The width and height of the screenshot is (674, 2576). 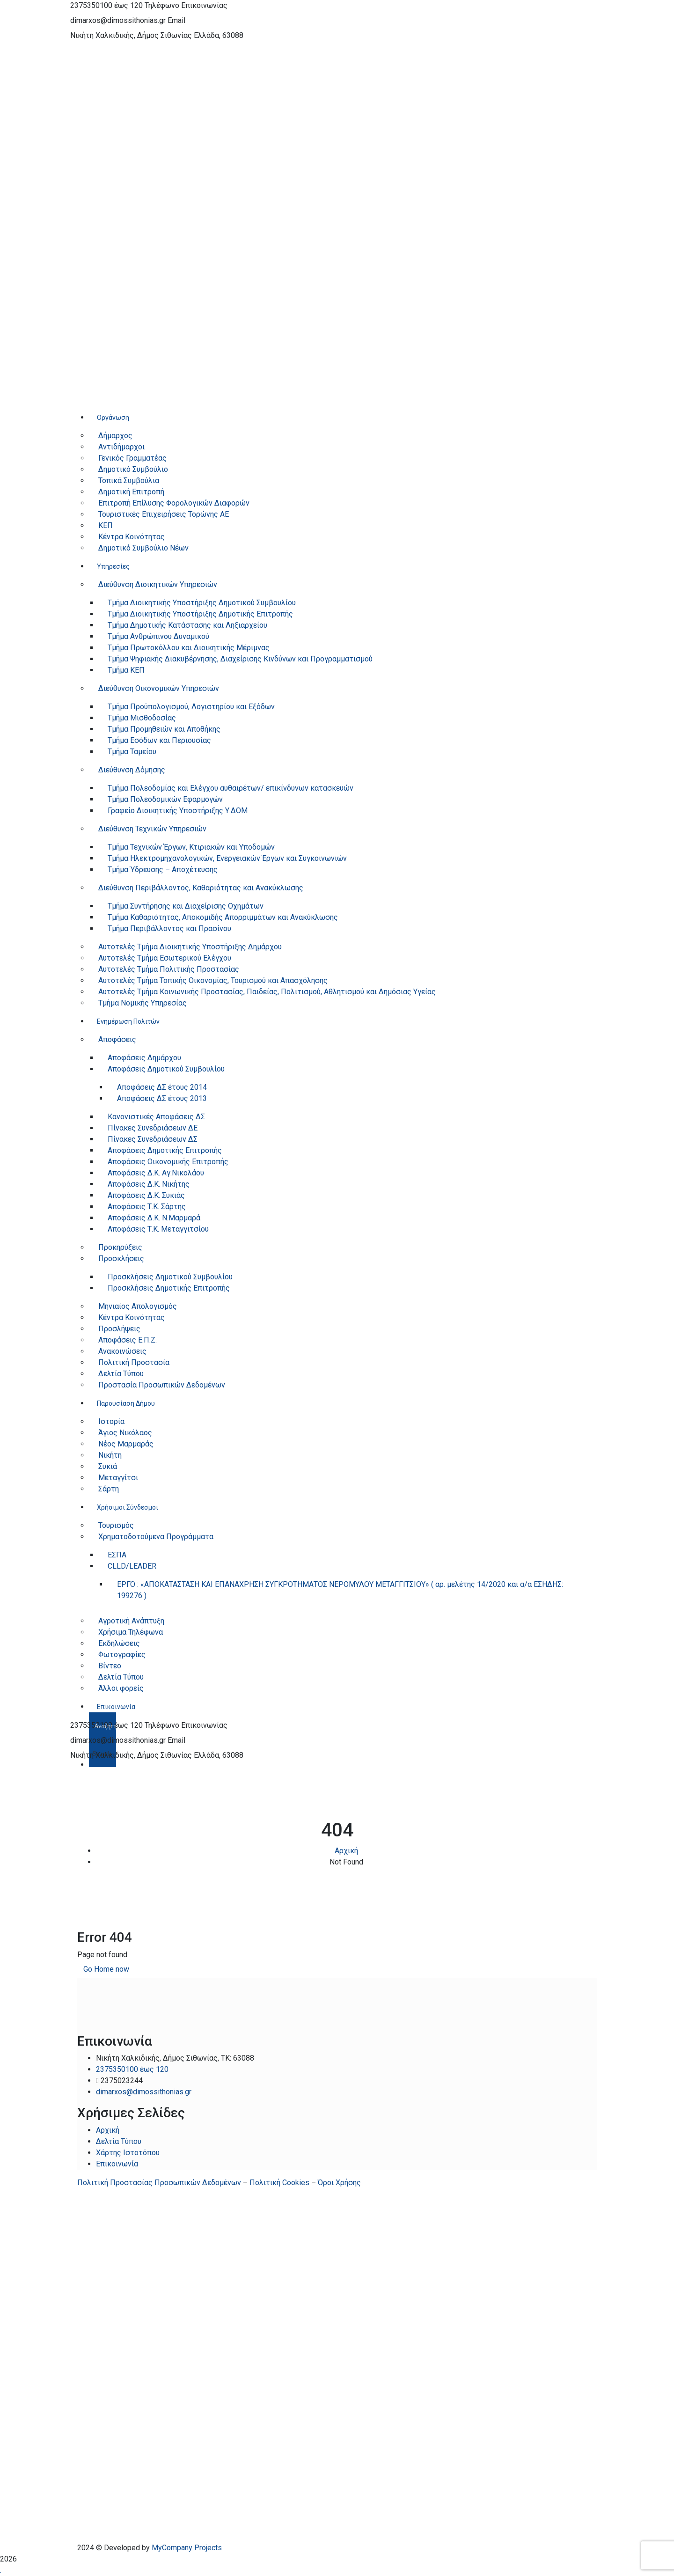 I want to click on Όροι Χρήσης, so click(x=339, y=2182).